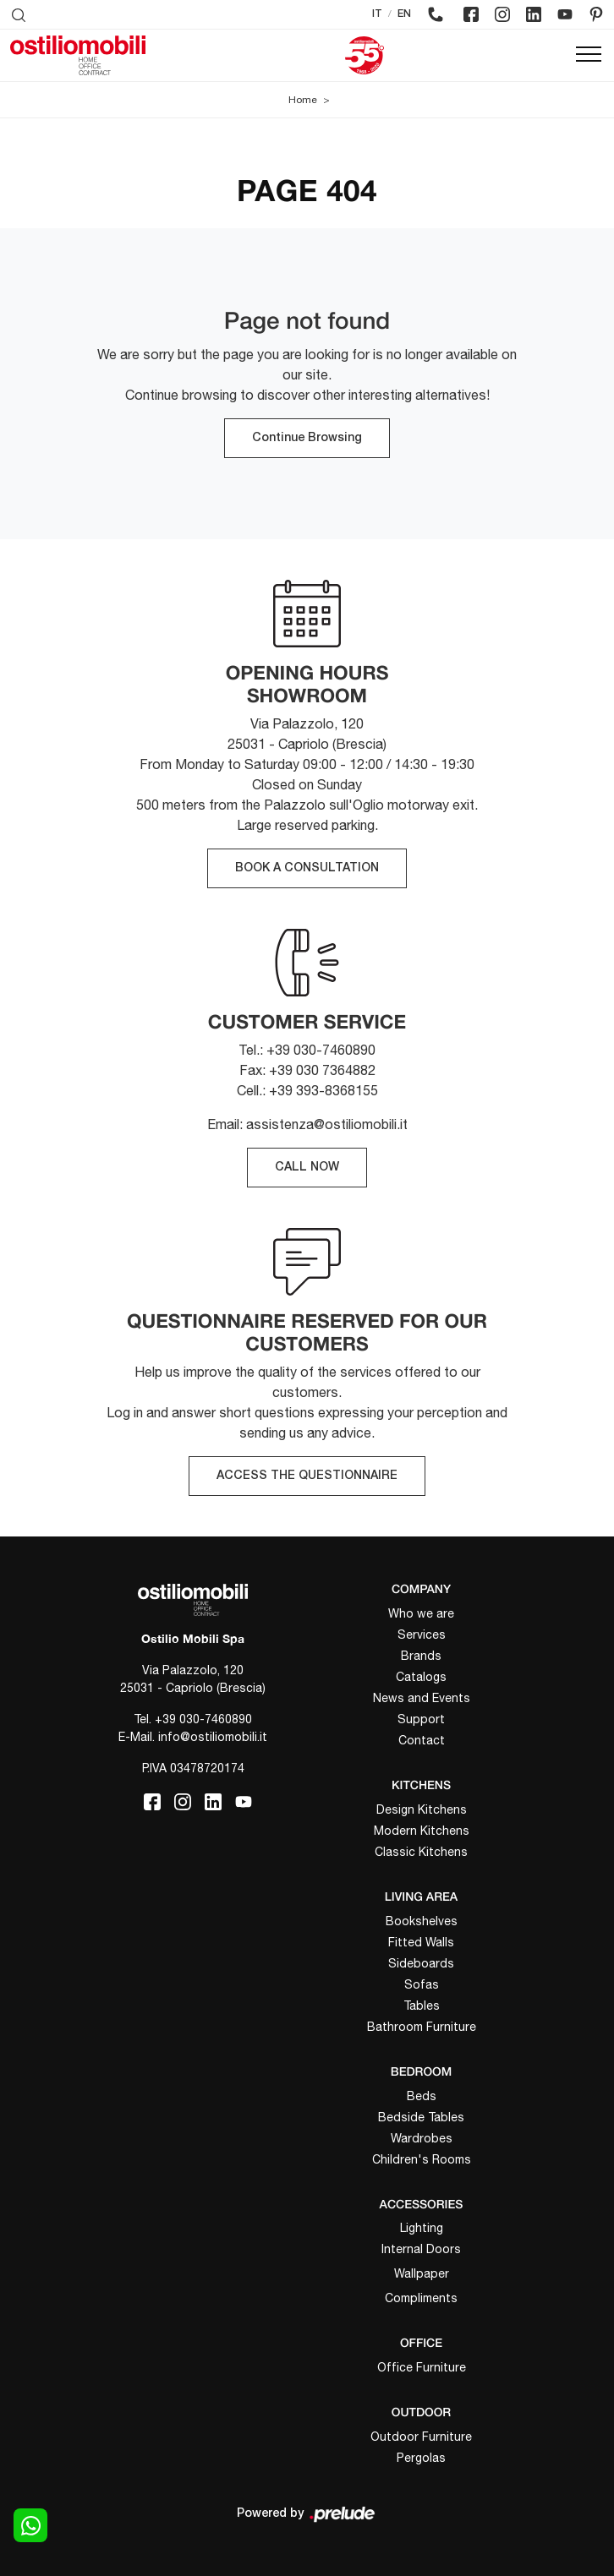  I want to click on Bedside Tables, so click(421, 2117).